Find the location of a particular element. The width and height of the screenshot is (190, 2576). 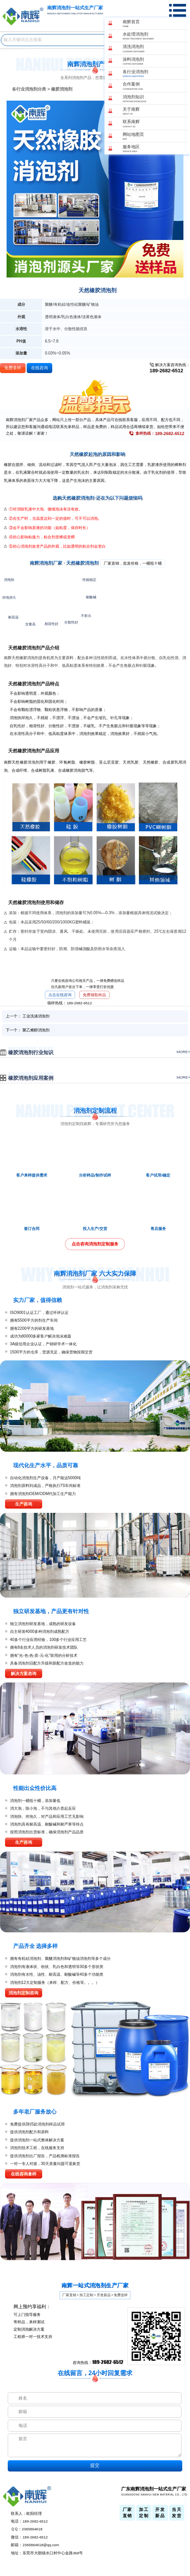

点击咨询消泡剂定制服务 is located at coordinates (95, 1244).